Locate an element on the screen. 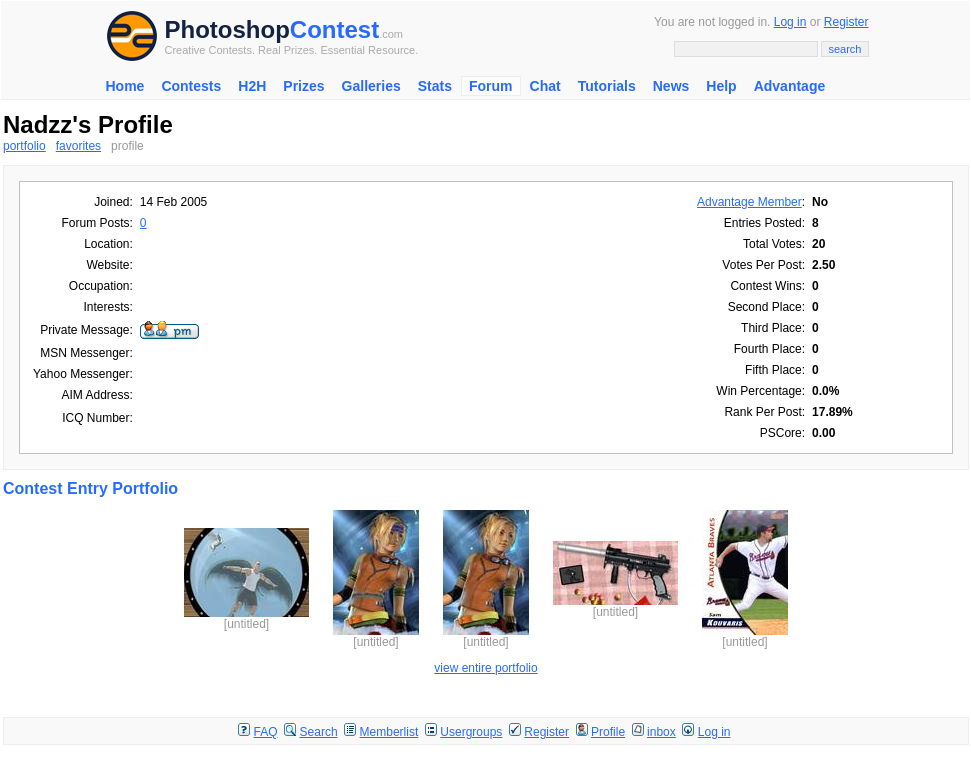 This screenshot has height=772, width=971. FAQ is located at coordinates (266, 732).